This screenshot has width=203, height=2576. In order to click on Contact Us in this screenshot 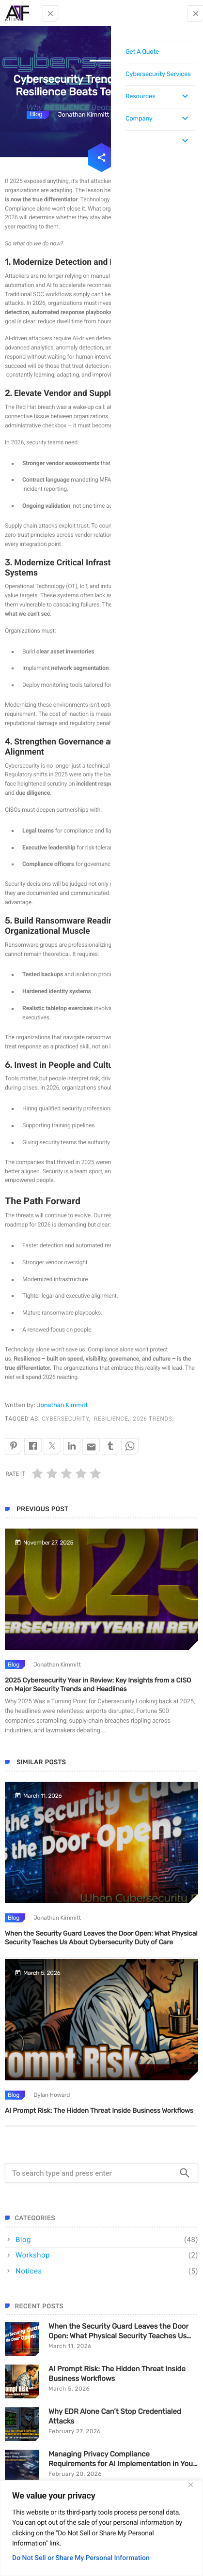, I will do `click(177, 13)`.